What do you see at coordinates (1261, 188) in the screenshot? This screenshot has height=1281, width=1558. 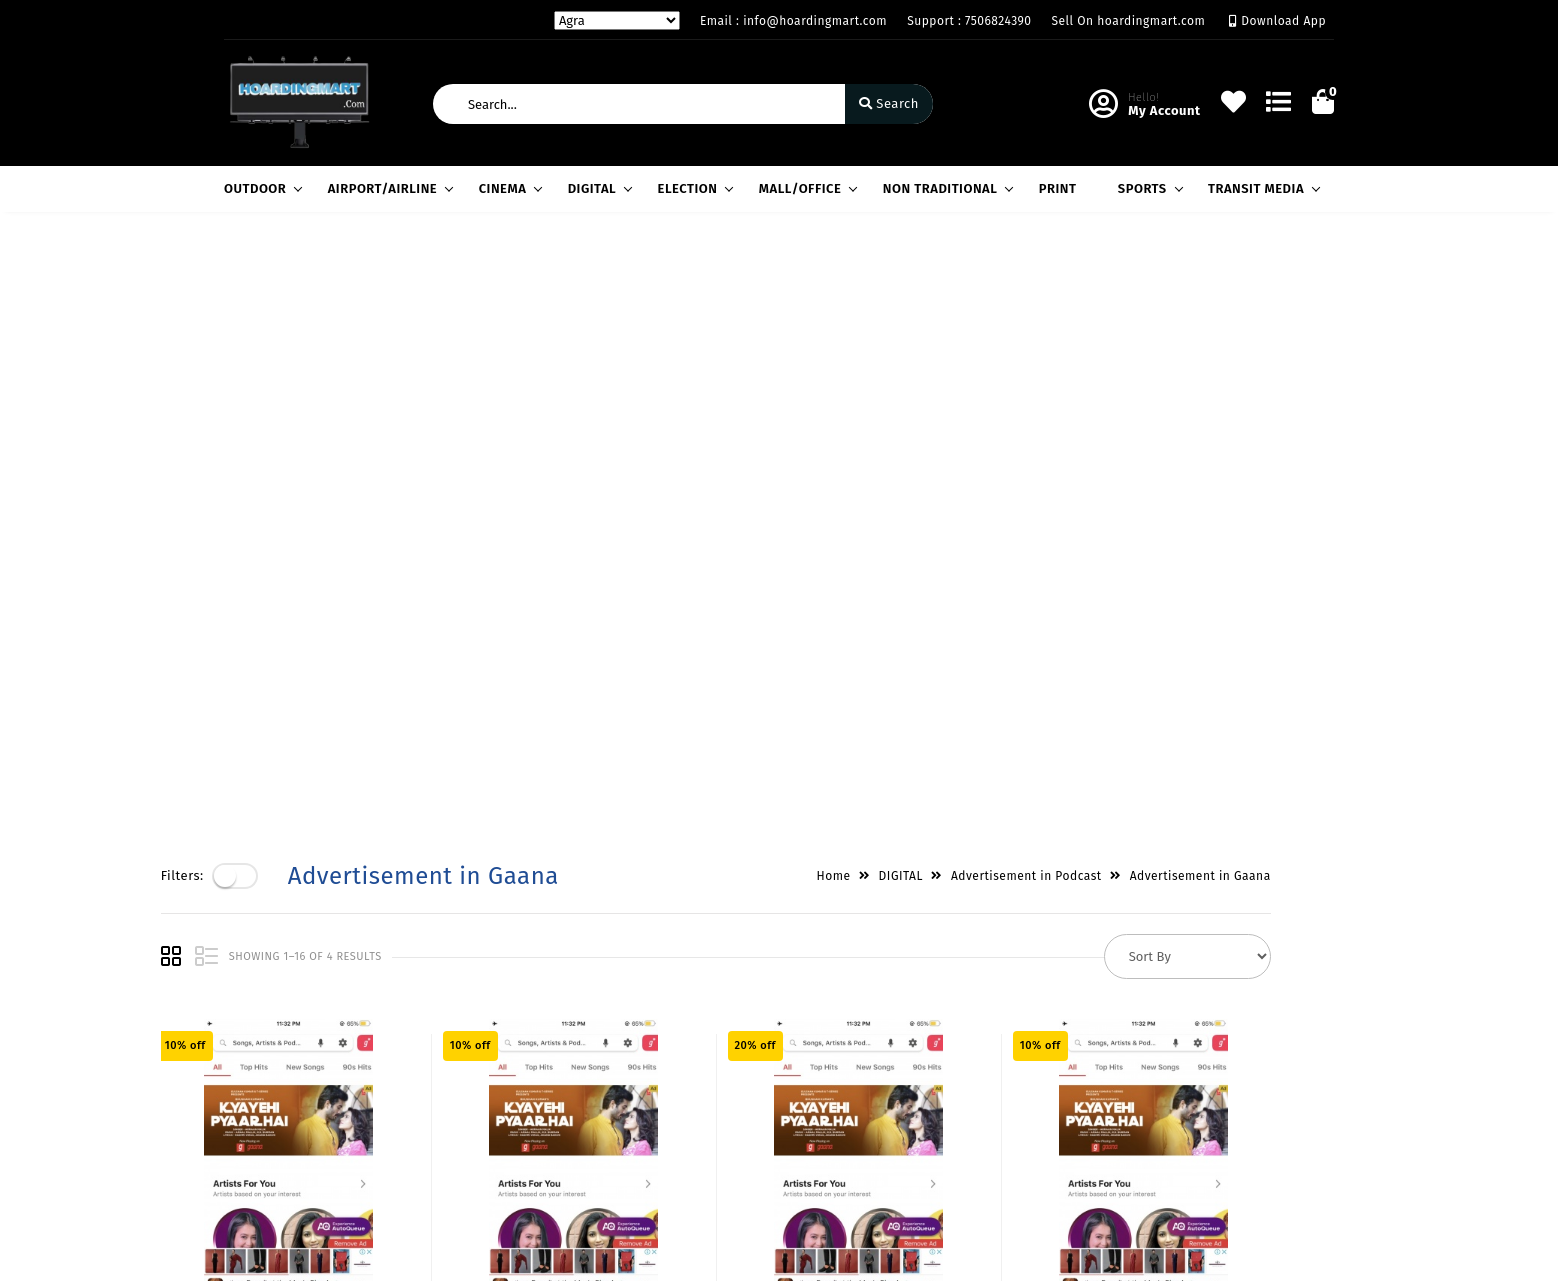 I see `TRANSIT MEDIA` at bounding box center [1261, 188].